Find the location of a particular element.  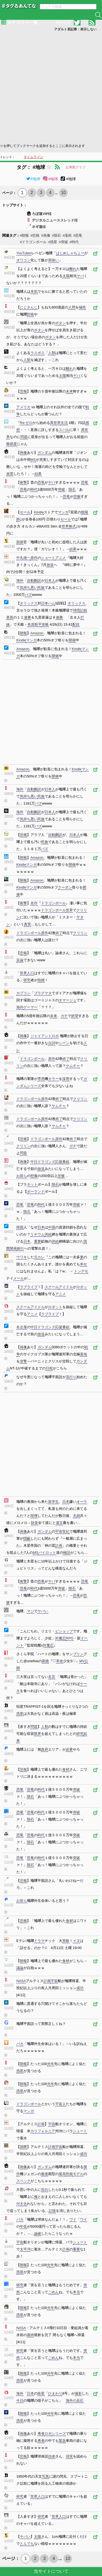

#朗報 is located at coordinates (24, 235).